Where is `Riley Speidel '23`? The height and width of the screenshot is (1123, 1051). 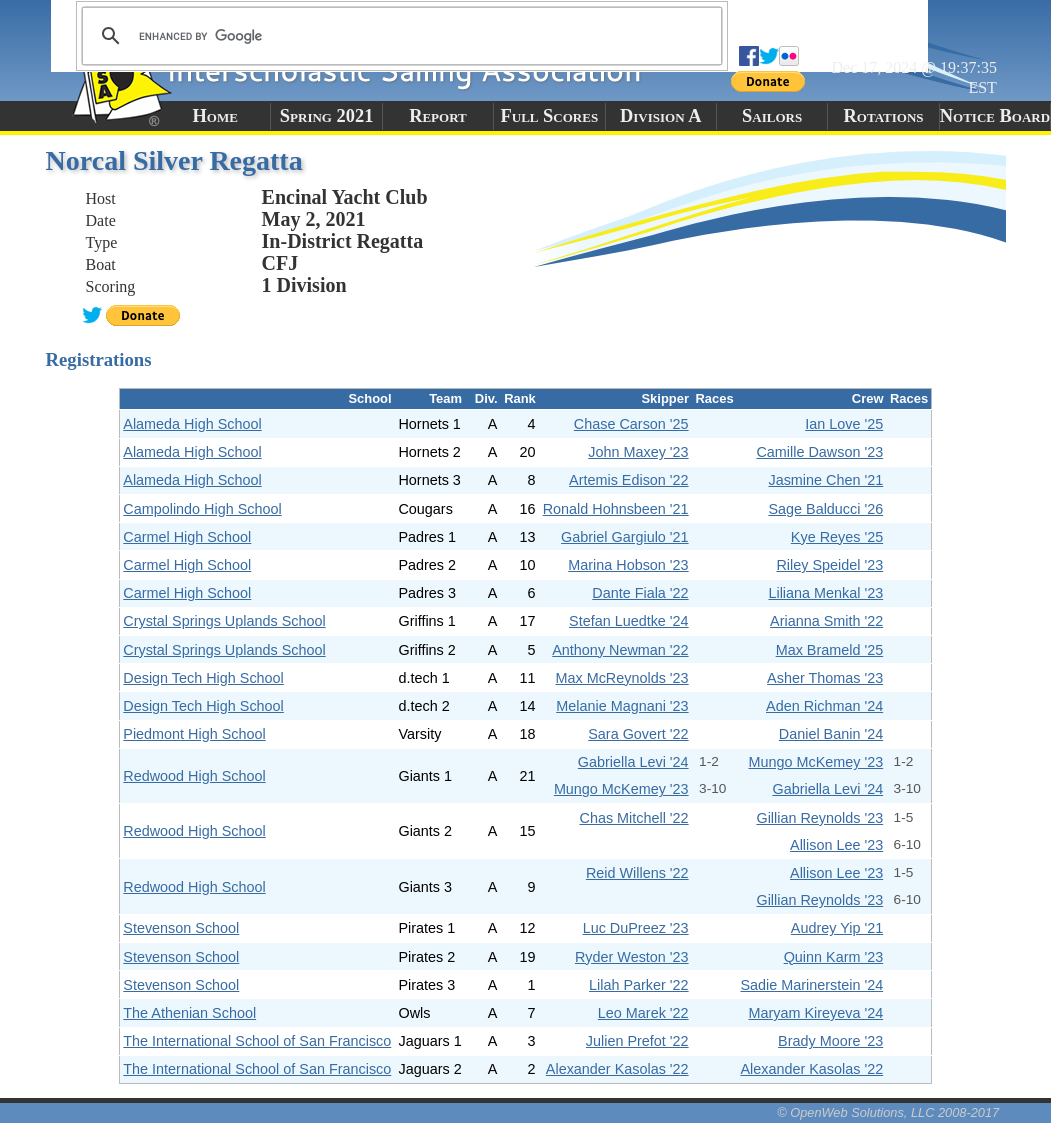
Riley Speidel '23 is located at coordinates (829, 565).